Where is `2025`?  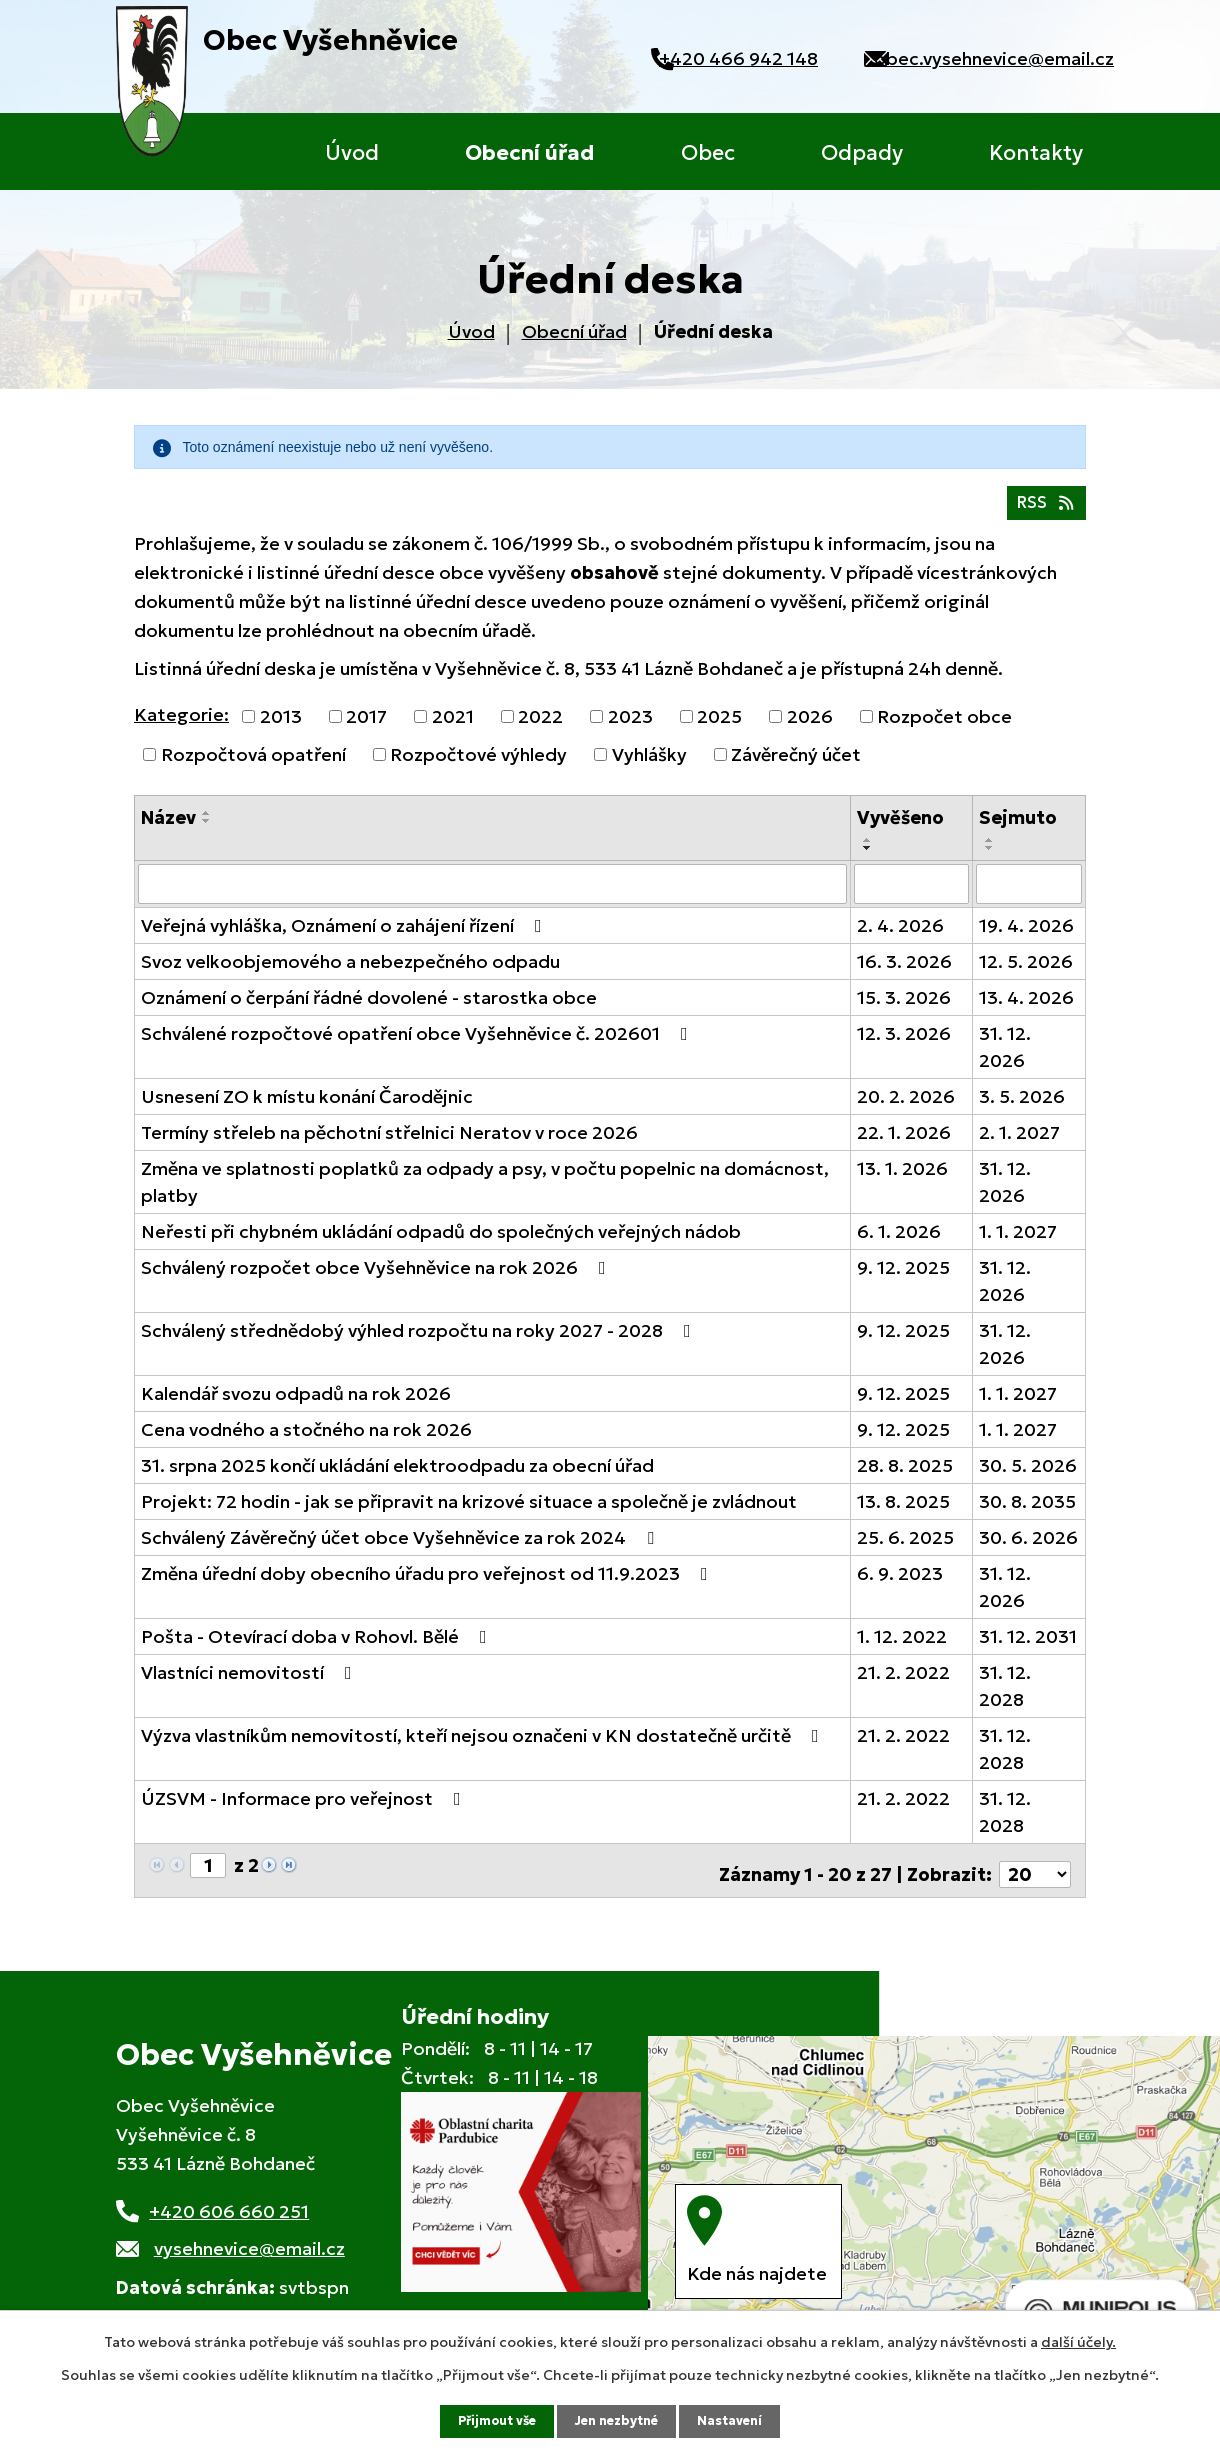 2025 is located at coordinates (719, 728).